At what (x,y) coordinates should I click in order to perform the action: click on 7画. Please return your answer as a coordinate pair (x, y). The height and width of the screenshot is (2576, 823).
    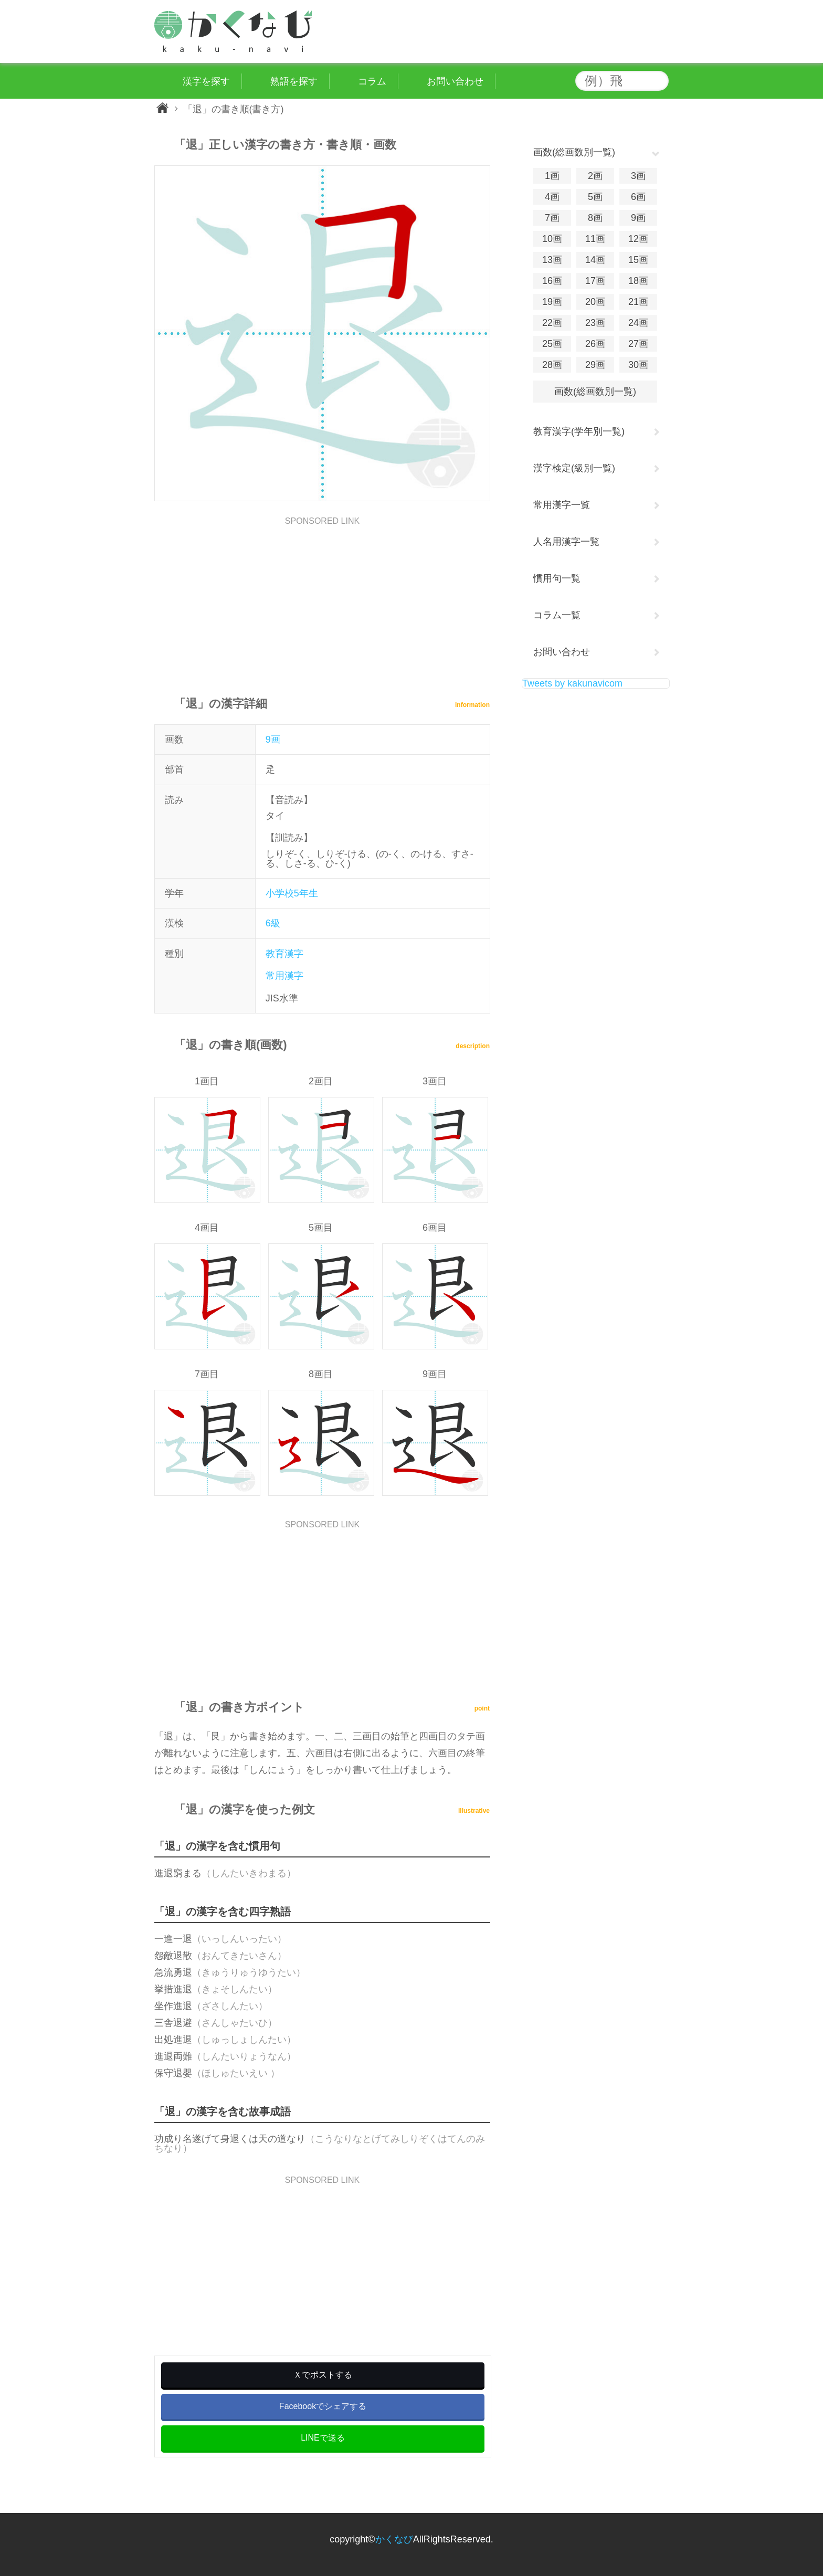
    Looking at the image, I should click on (552, 218).